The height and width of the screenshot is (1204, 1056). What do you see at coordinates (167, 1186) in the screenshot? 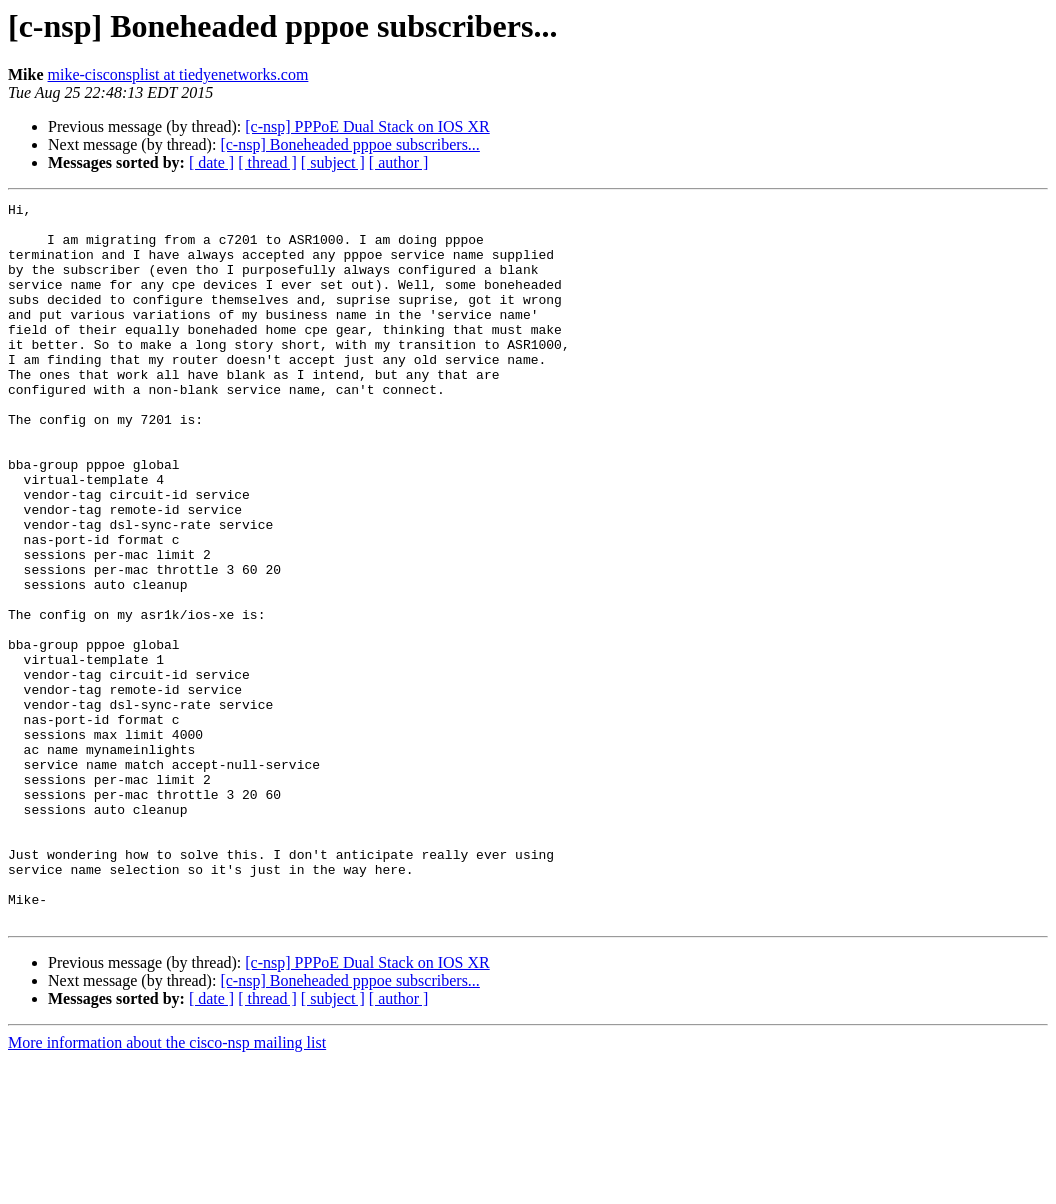
I see `More information about the cisco-nsp mailing list` at bounding box center [167, 1186].